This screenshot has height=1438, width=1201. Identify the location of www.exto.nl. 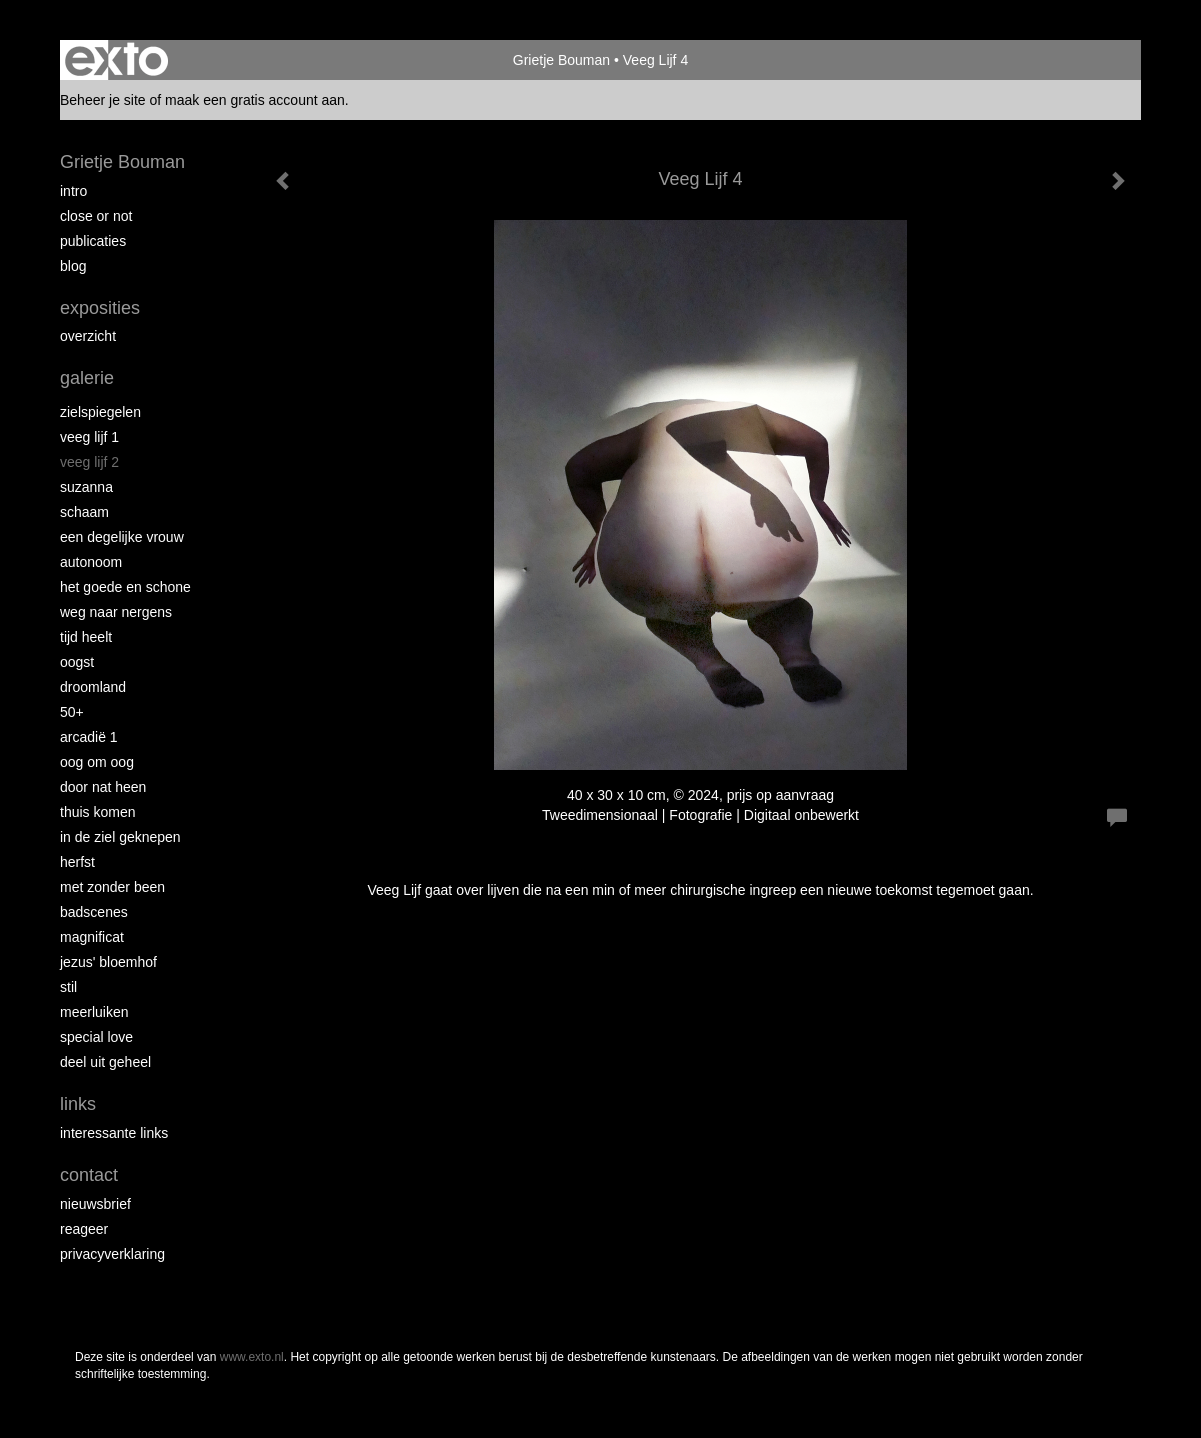
(252, 1357).